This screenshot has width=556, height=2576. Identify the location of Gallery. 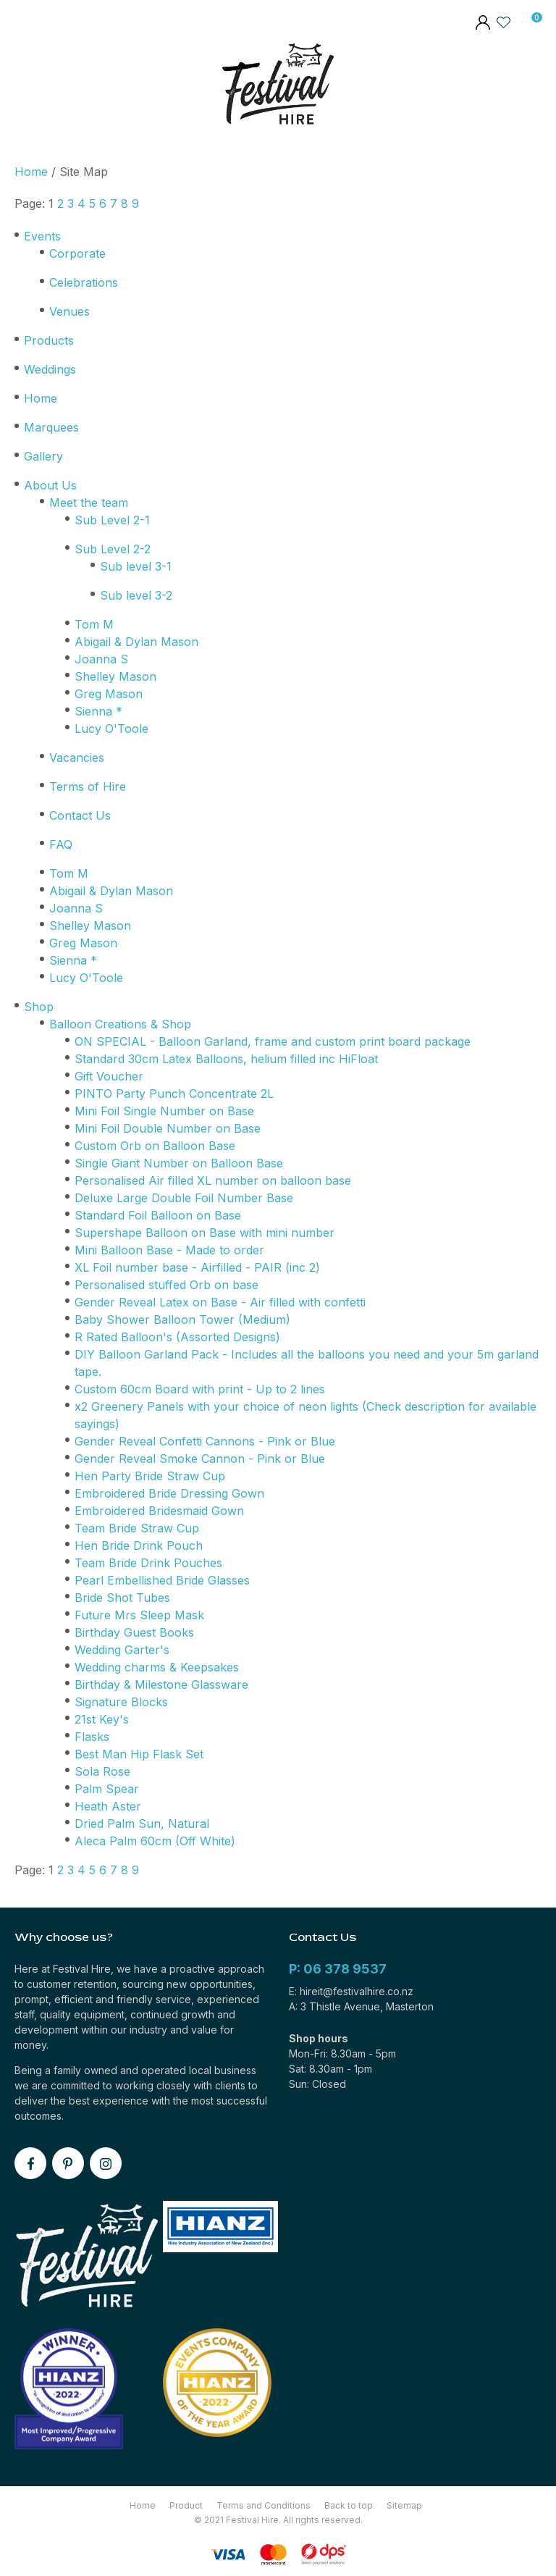
(43, 456).